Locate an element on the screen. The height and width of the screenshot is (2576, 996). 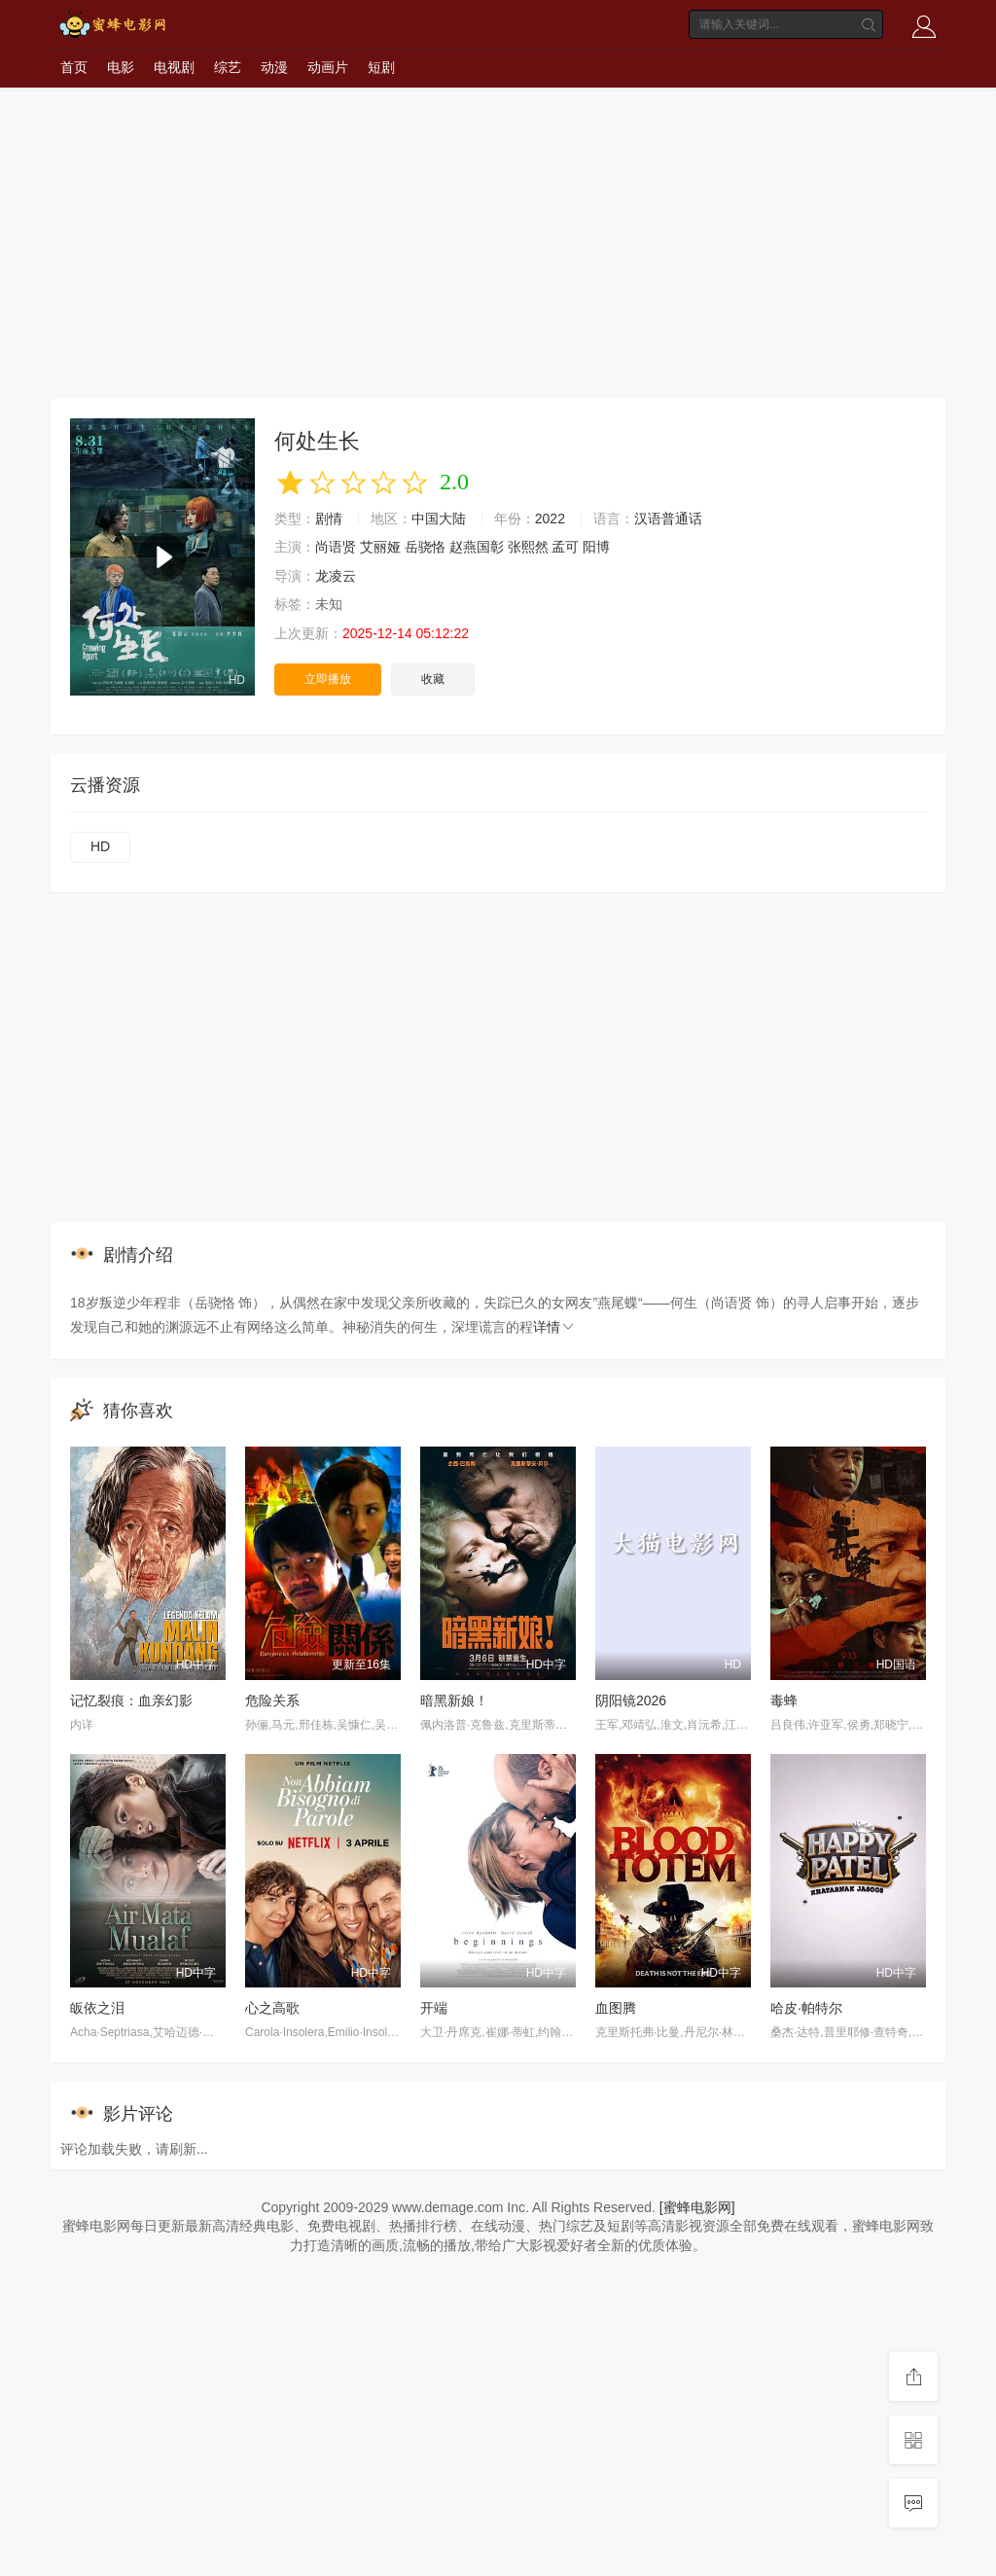
动漫 is located at coordinates (274, 67).